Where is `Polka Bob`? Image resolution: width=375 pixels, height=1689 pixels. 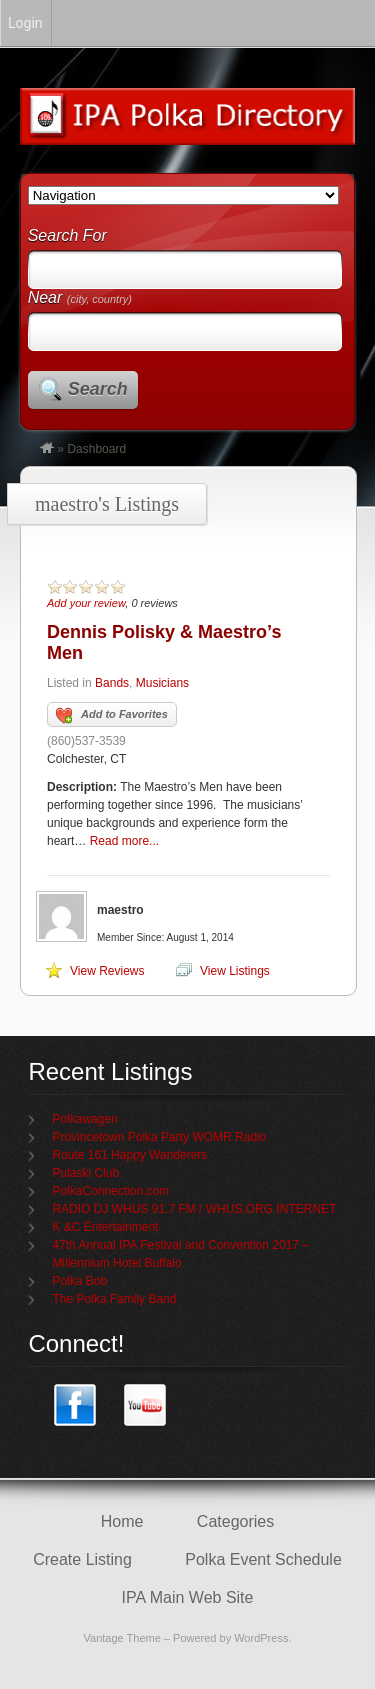 Polka Bob is located at coordinates (79, 1281).